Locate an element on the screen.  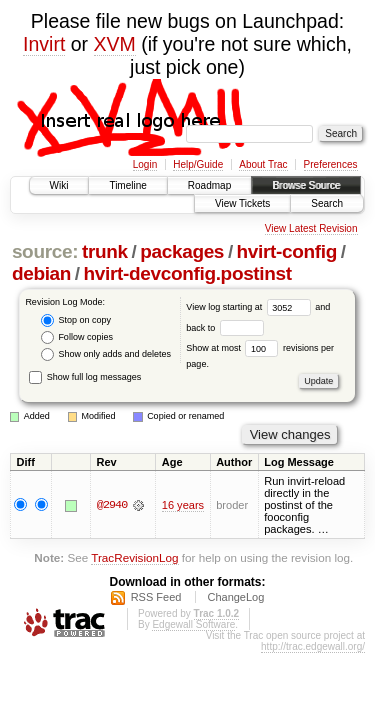
TracRevisionLog is located at coordinates (134, 557).